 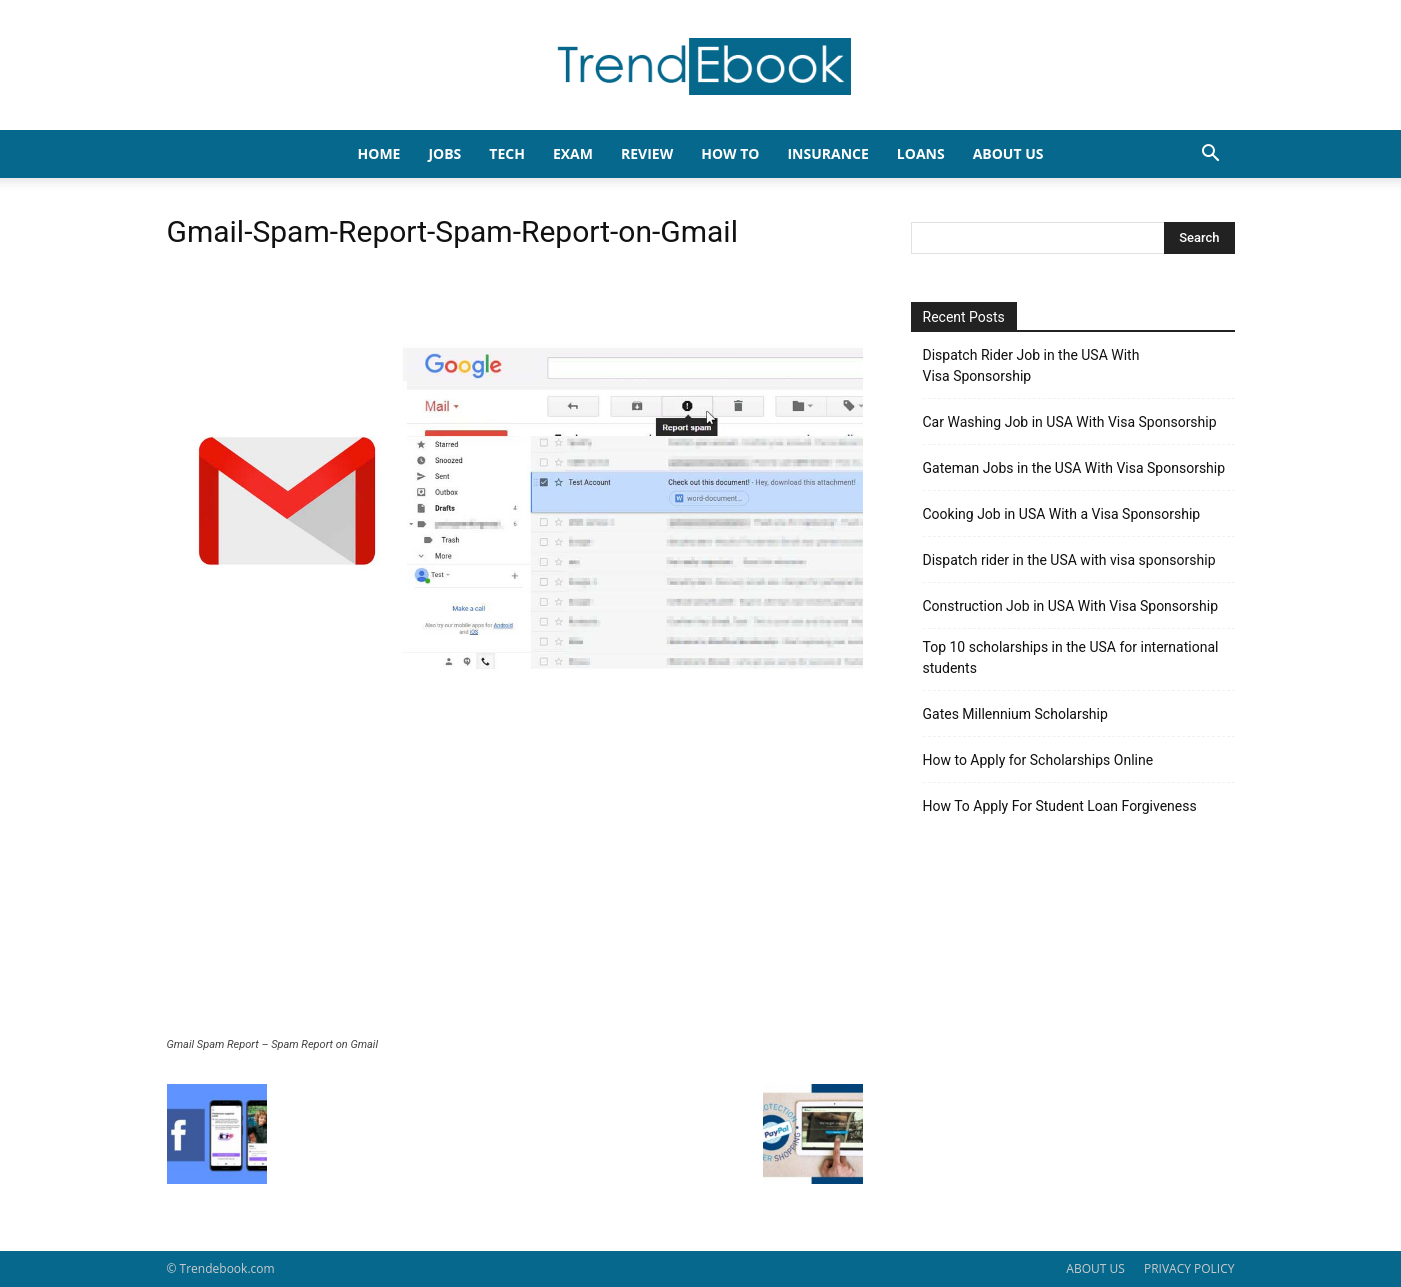 I want to click on TECH, so click(x=507, y=153).